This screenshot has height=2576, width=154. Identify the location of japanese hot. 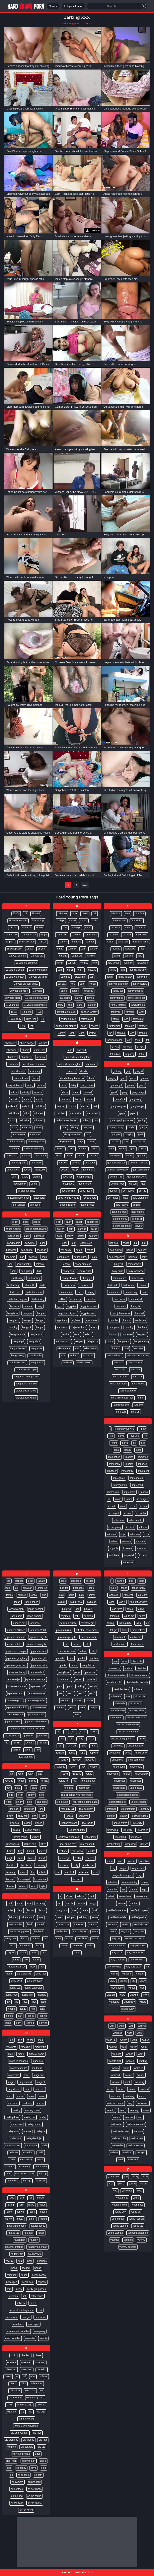
(37, 1672).